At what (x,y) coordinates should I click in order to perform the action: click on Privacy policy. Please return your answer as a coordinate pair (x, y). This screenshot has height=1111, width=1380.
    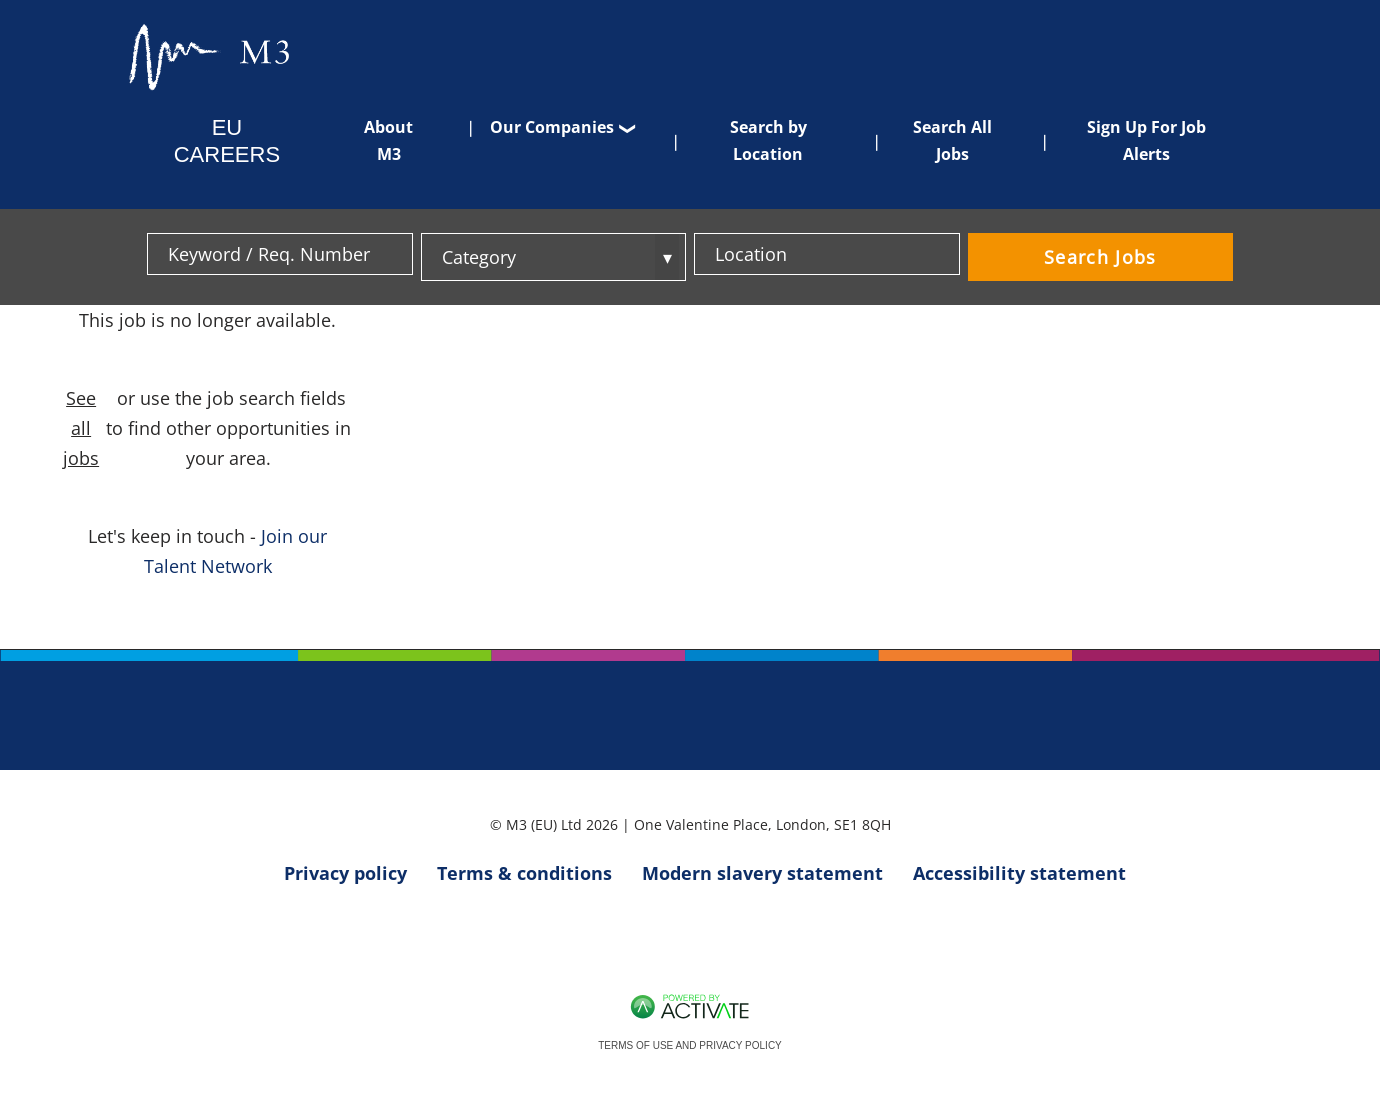
    Looking at the image, I should click on (345, 873).